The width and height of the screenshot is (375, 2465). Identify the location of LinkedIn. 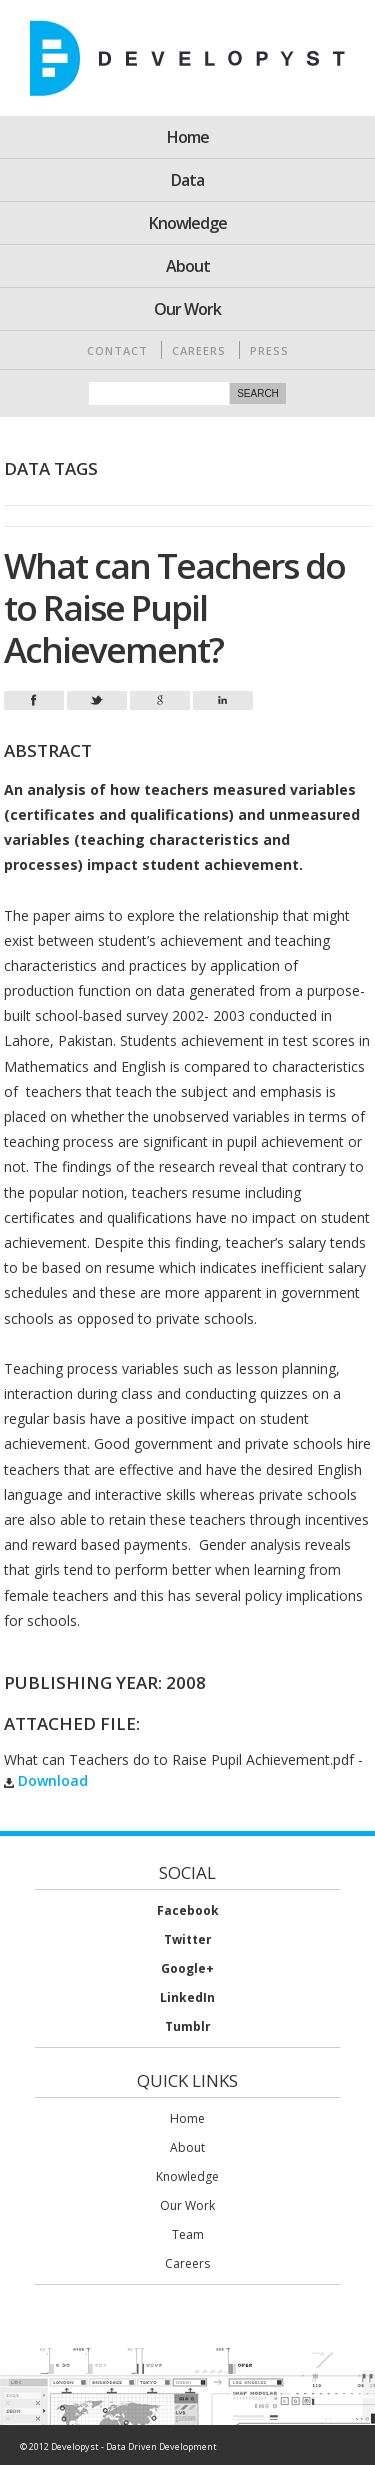
(187, 1997).